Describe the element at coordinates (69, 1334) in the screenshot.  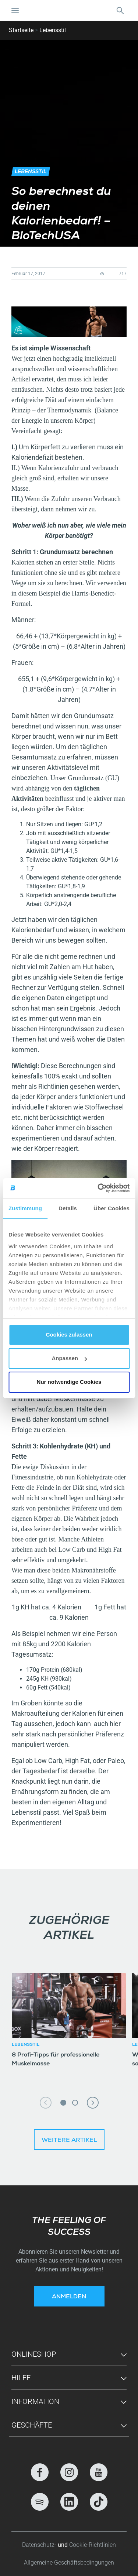
I see `Cookies zulassen` at that location.